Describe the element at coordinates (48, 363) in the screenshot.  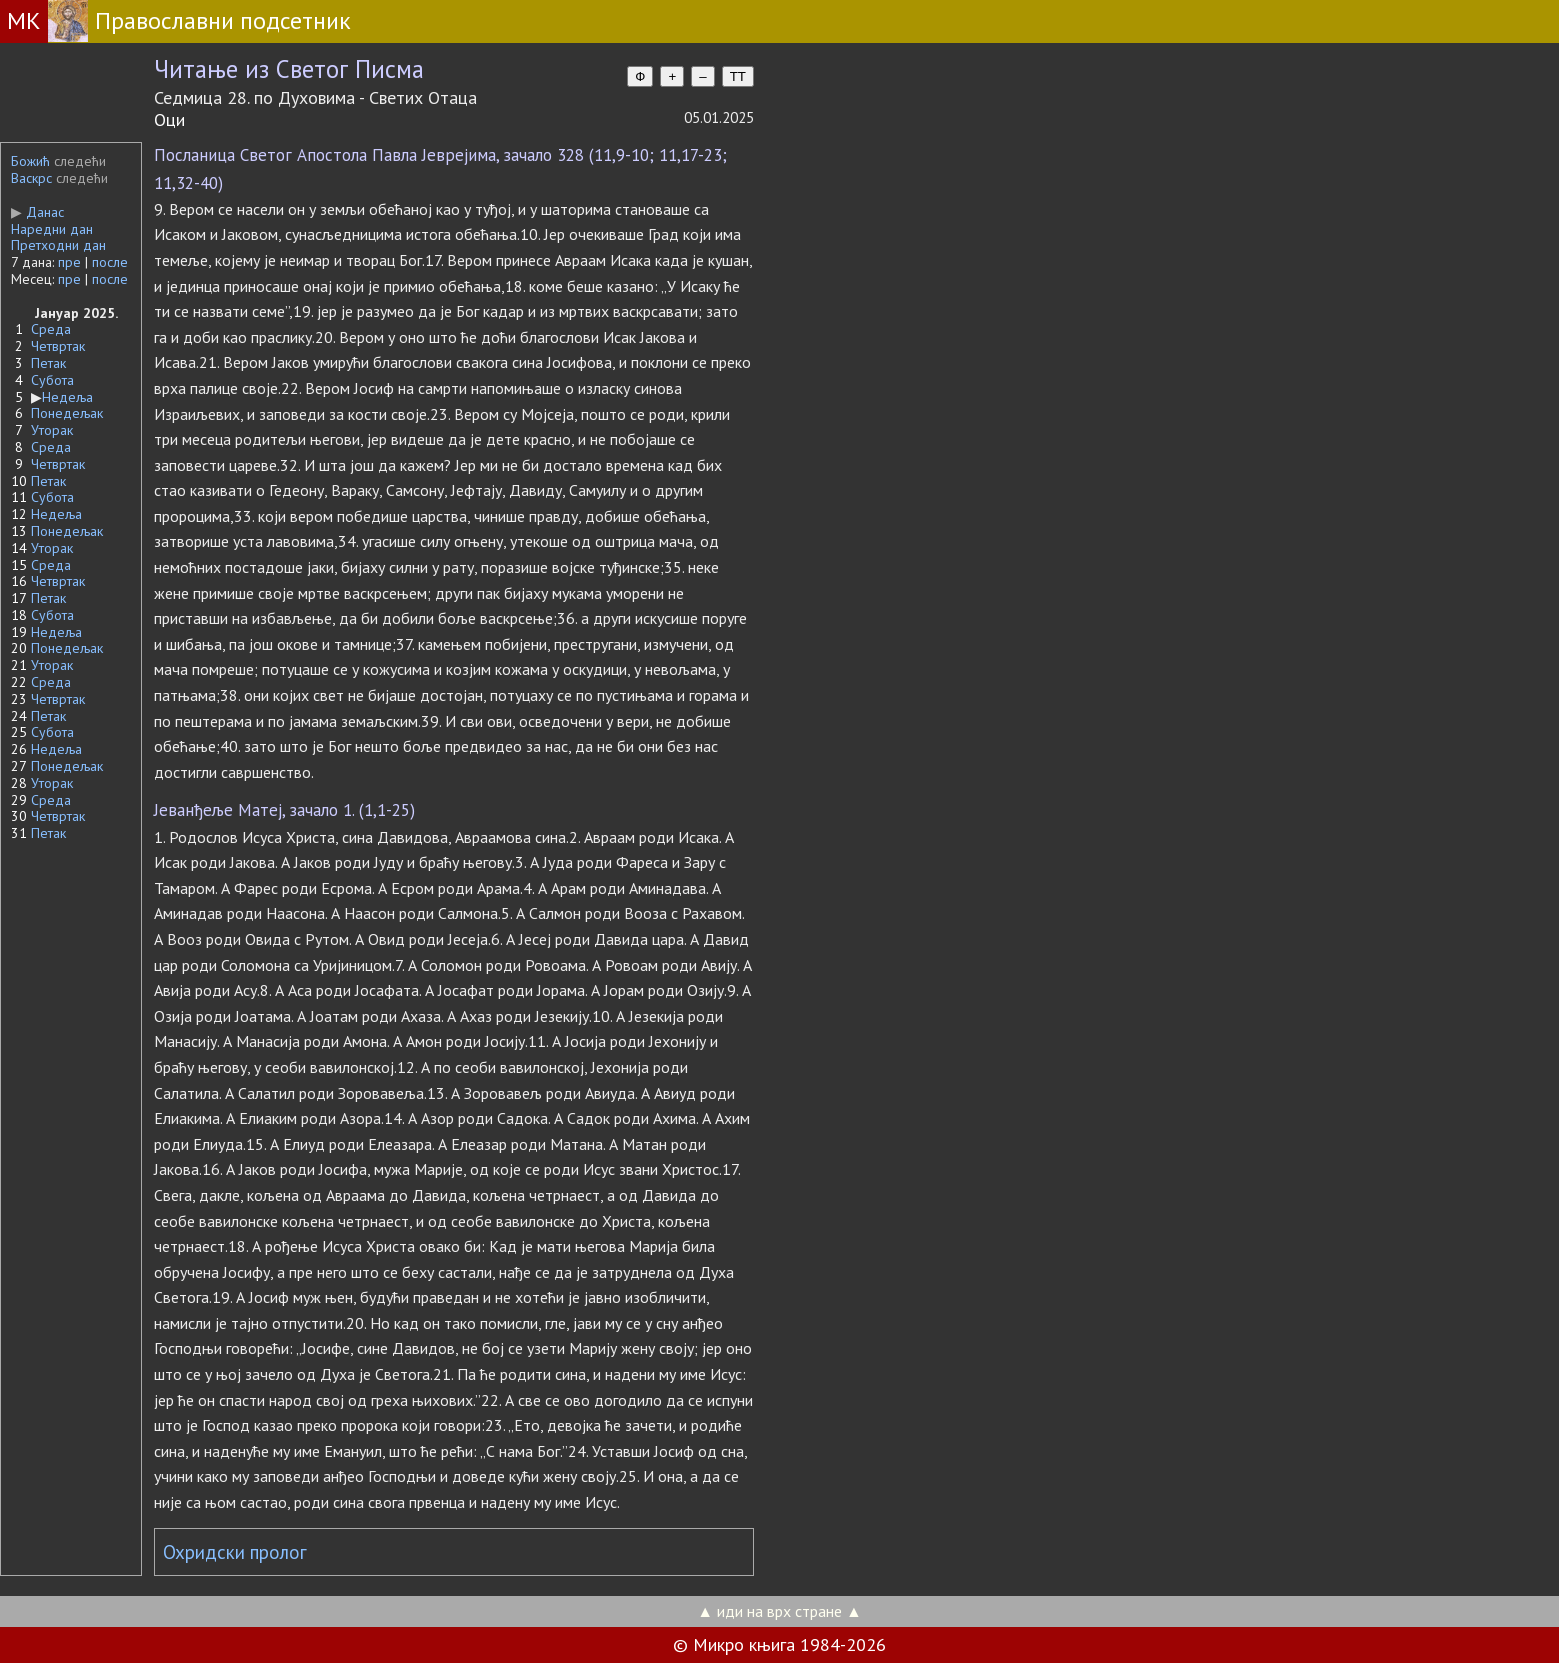
I see `Петак` at that location.